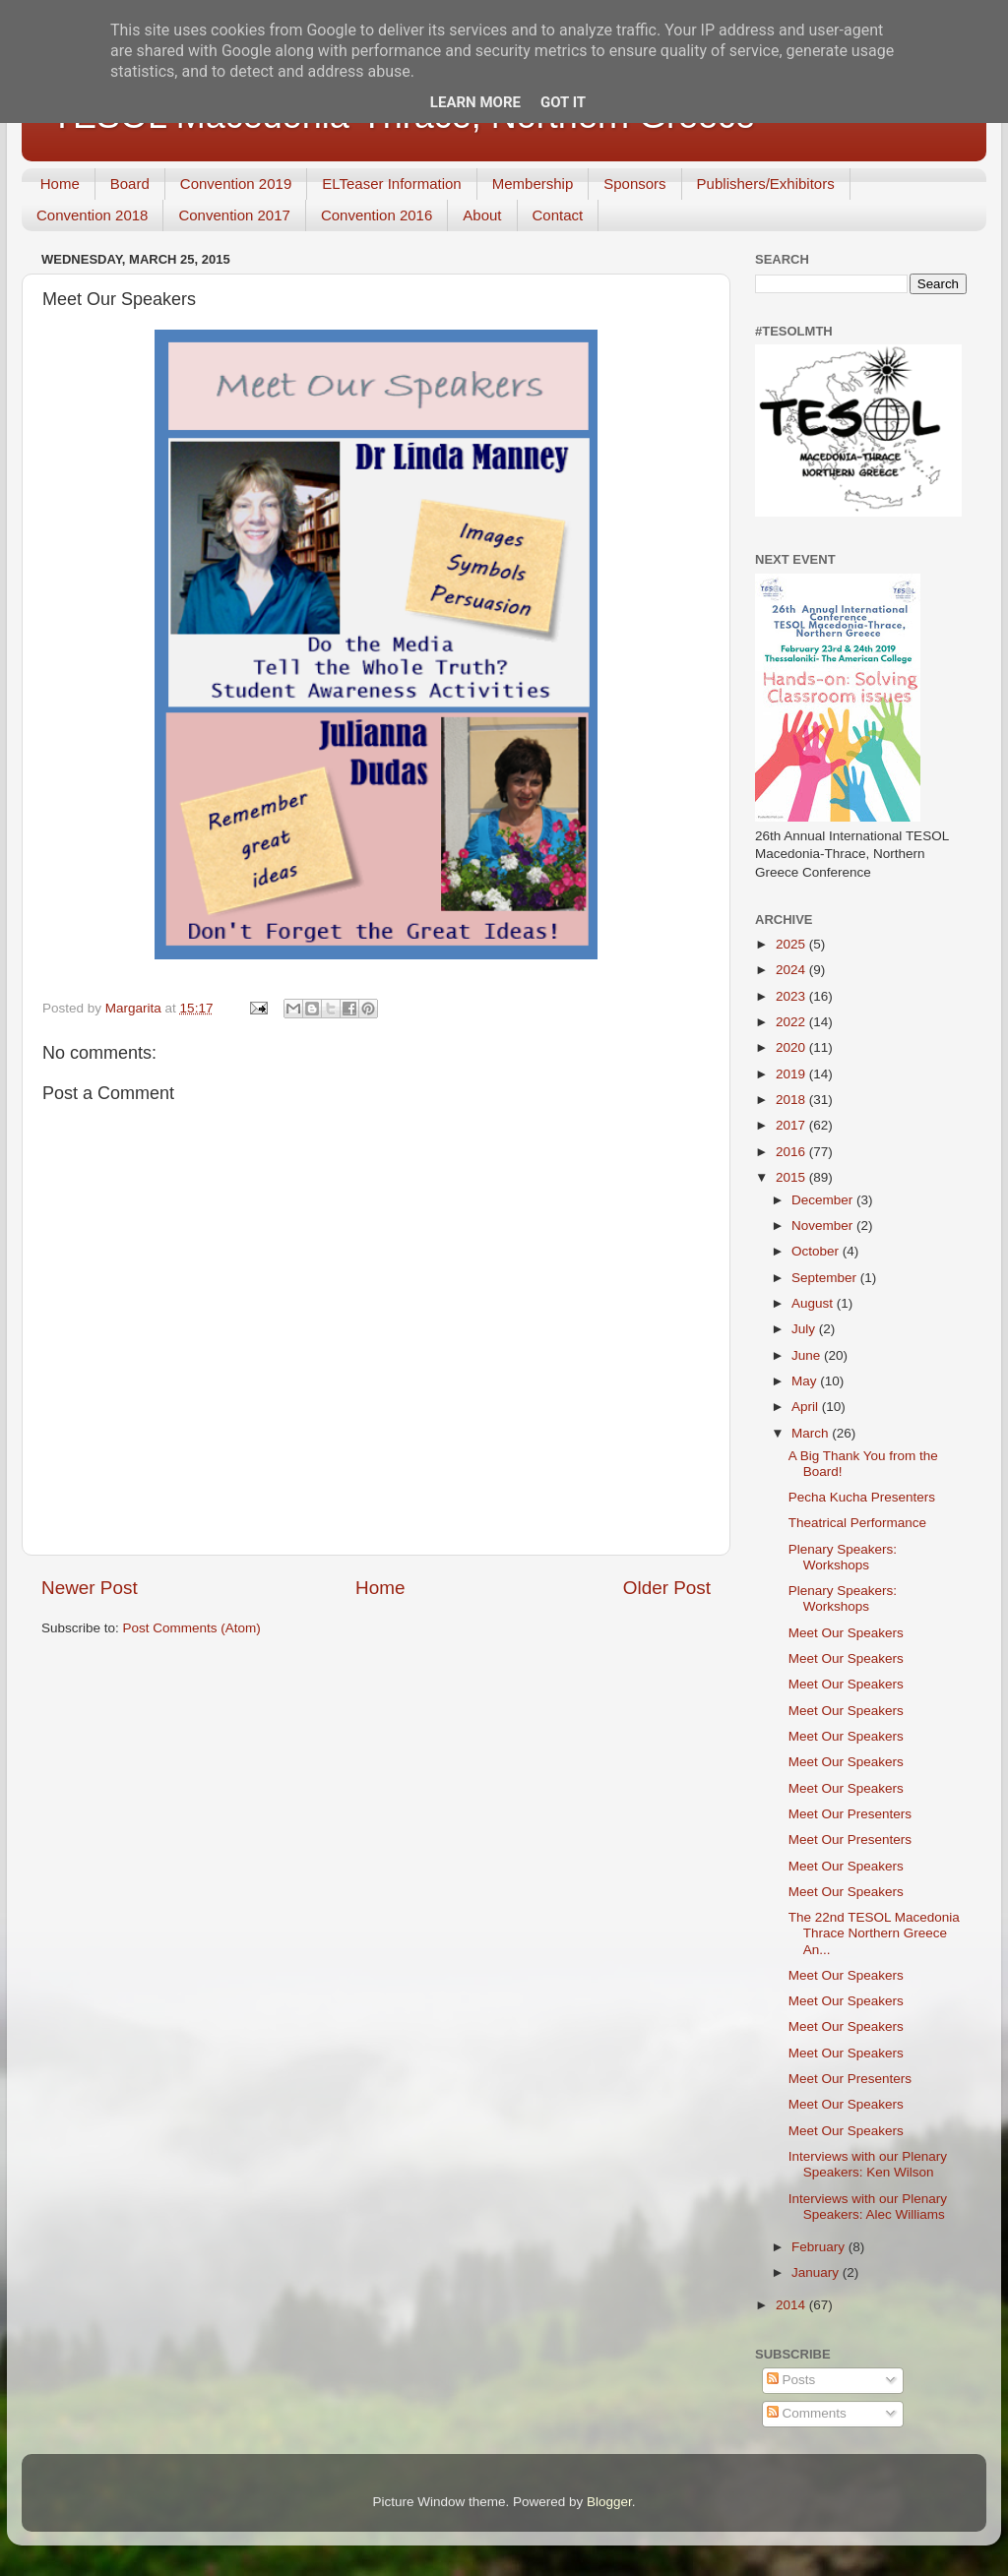 Image resolution: width=1008 pixels, height=2576 pixels. I want to click on Pecha Kucha Presenters, so click(861, 1497).